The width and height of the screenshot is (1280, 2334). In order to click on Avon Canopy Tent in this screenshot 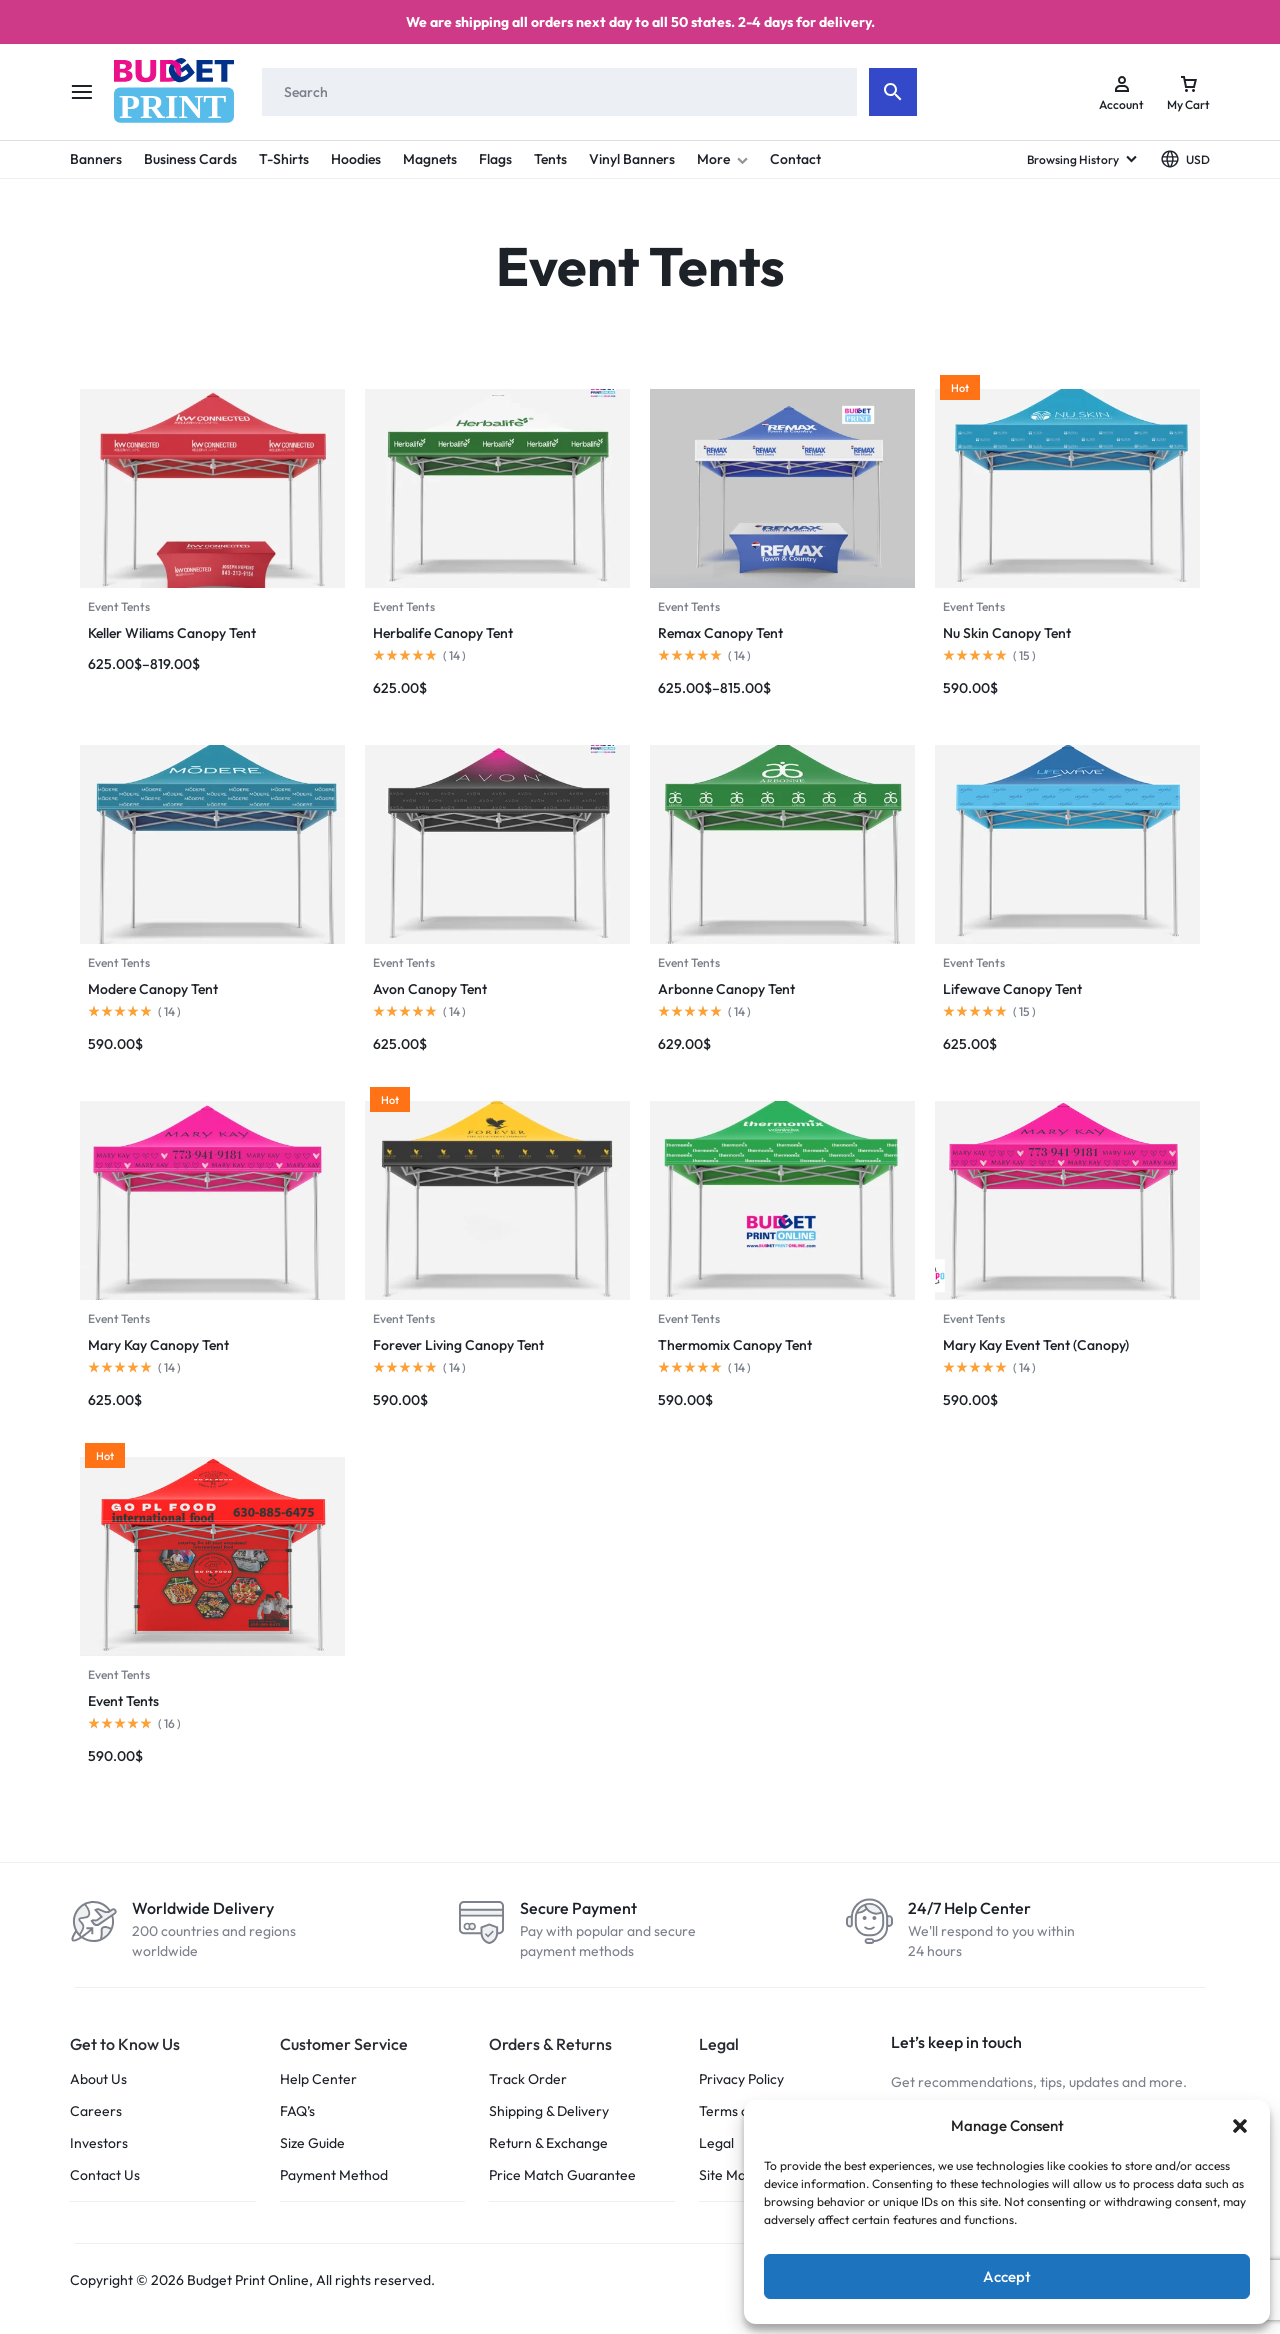, I will do `click(430, 989)`.